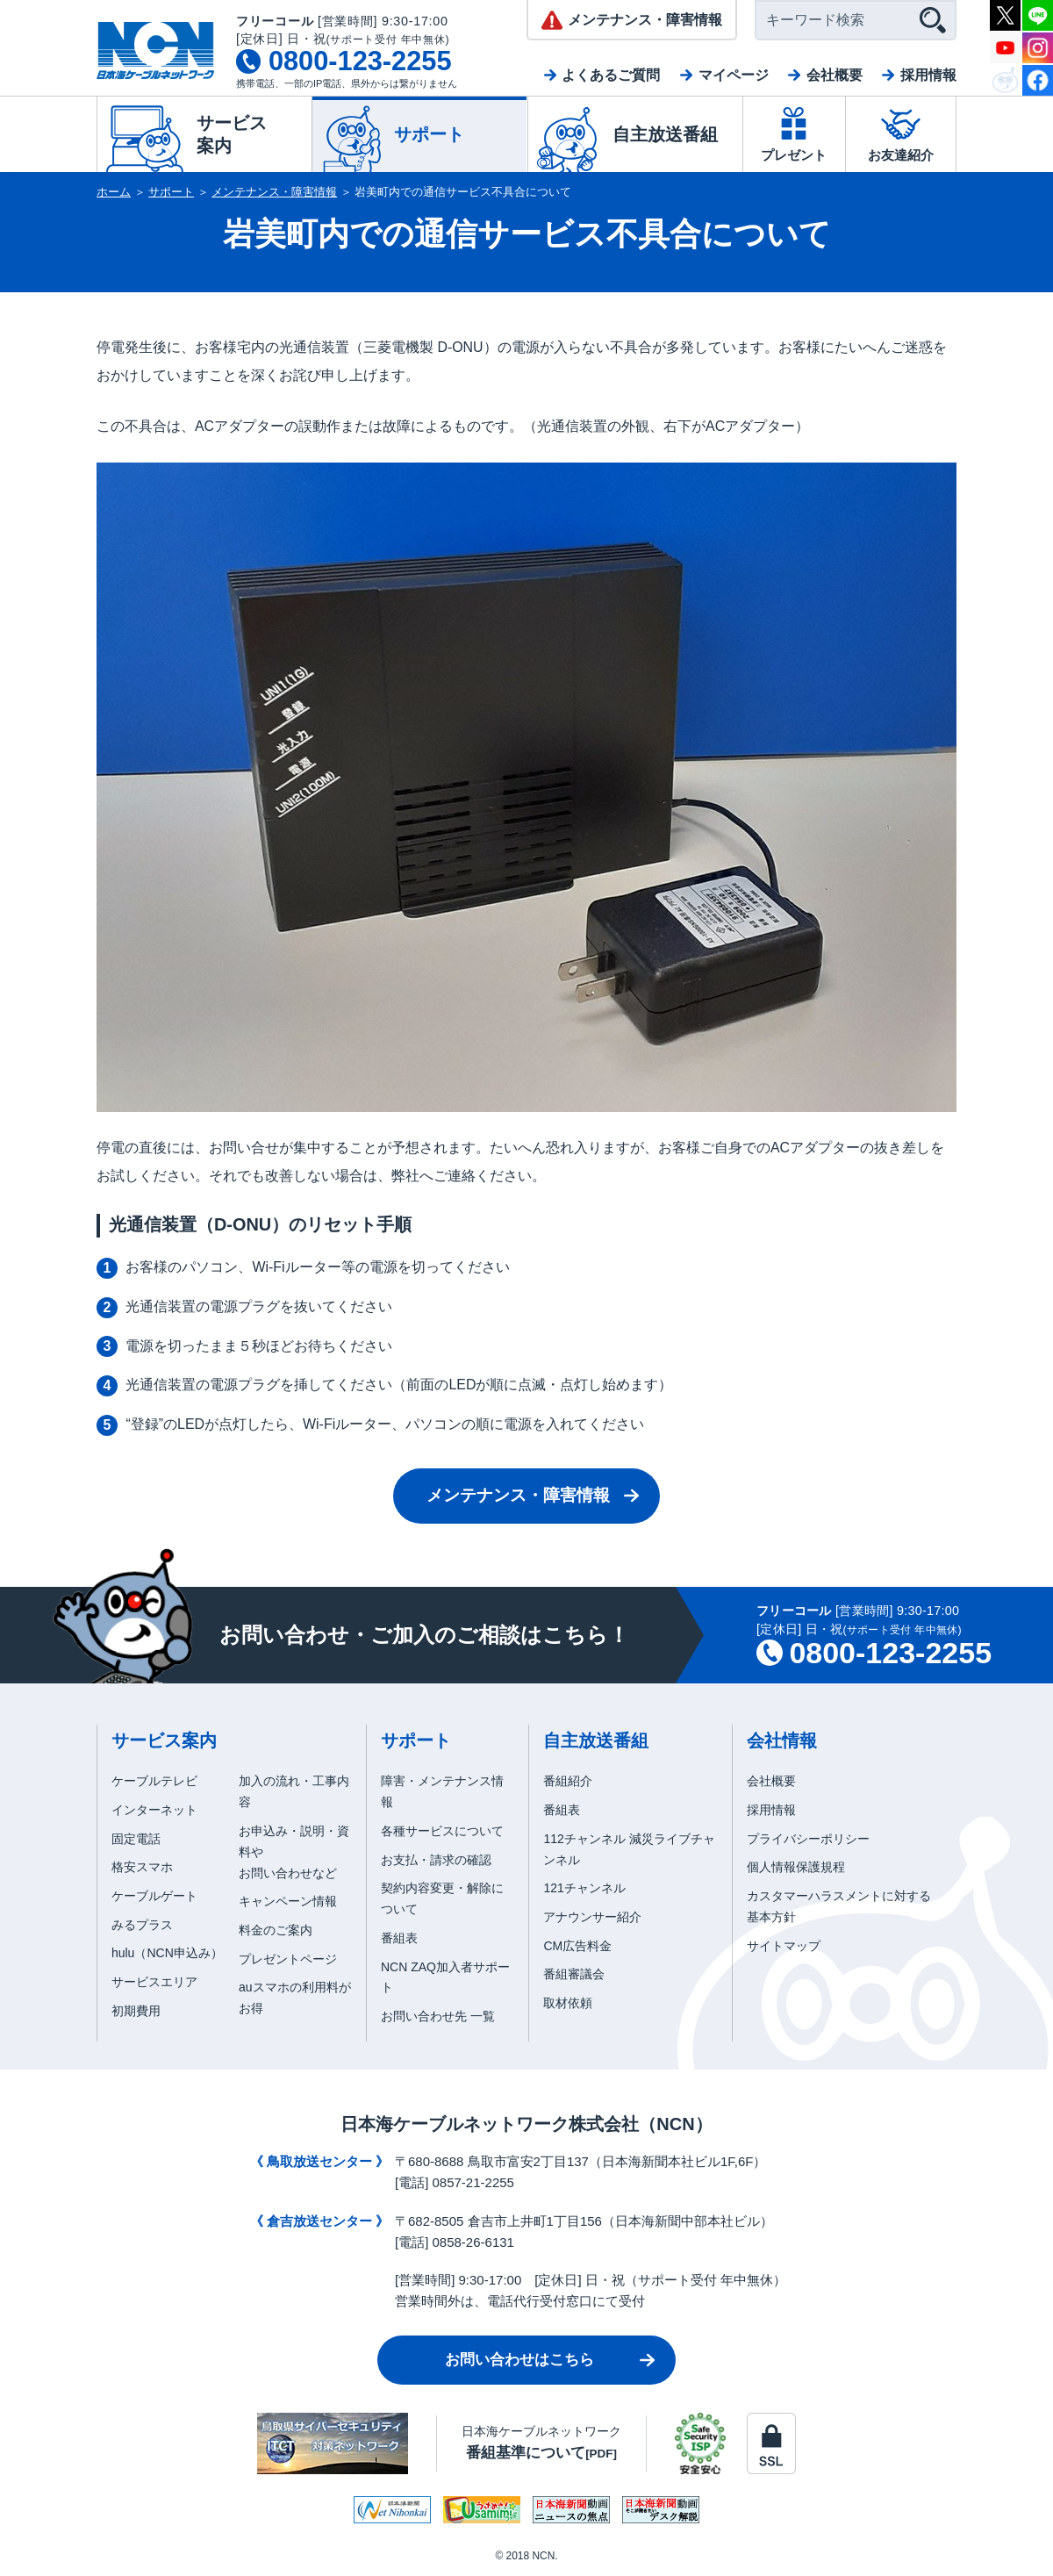 The image size is (1053, 2576). Describe the element at coordinates (592, 1917) in the screenshot. I see `アナウンサー紹介` at that location.